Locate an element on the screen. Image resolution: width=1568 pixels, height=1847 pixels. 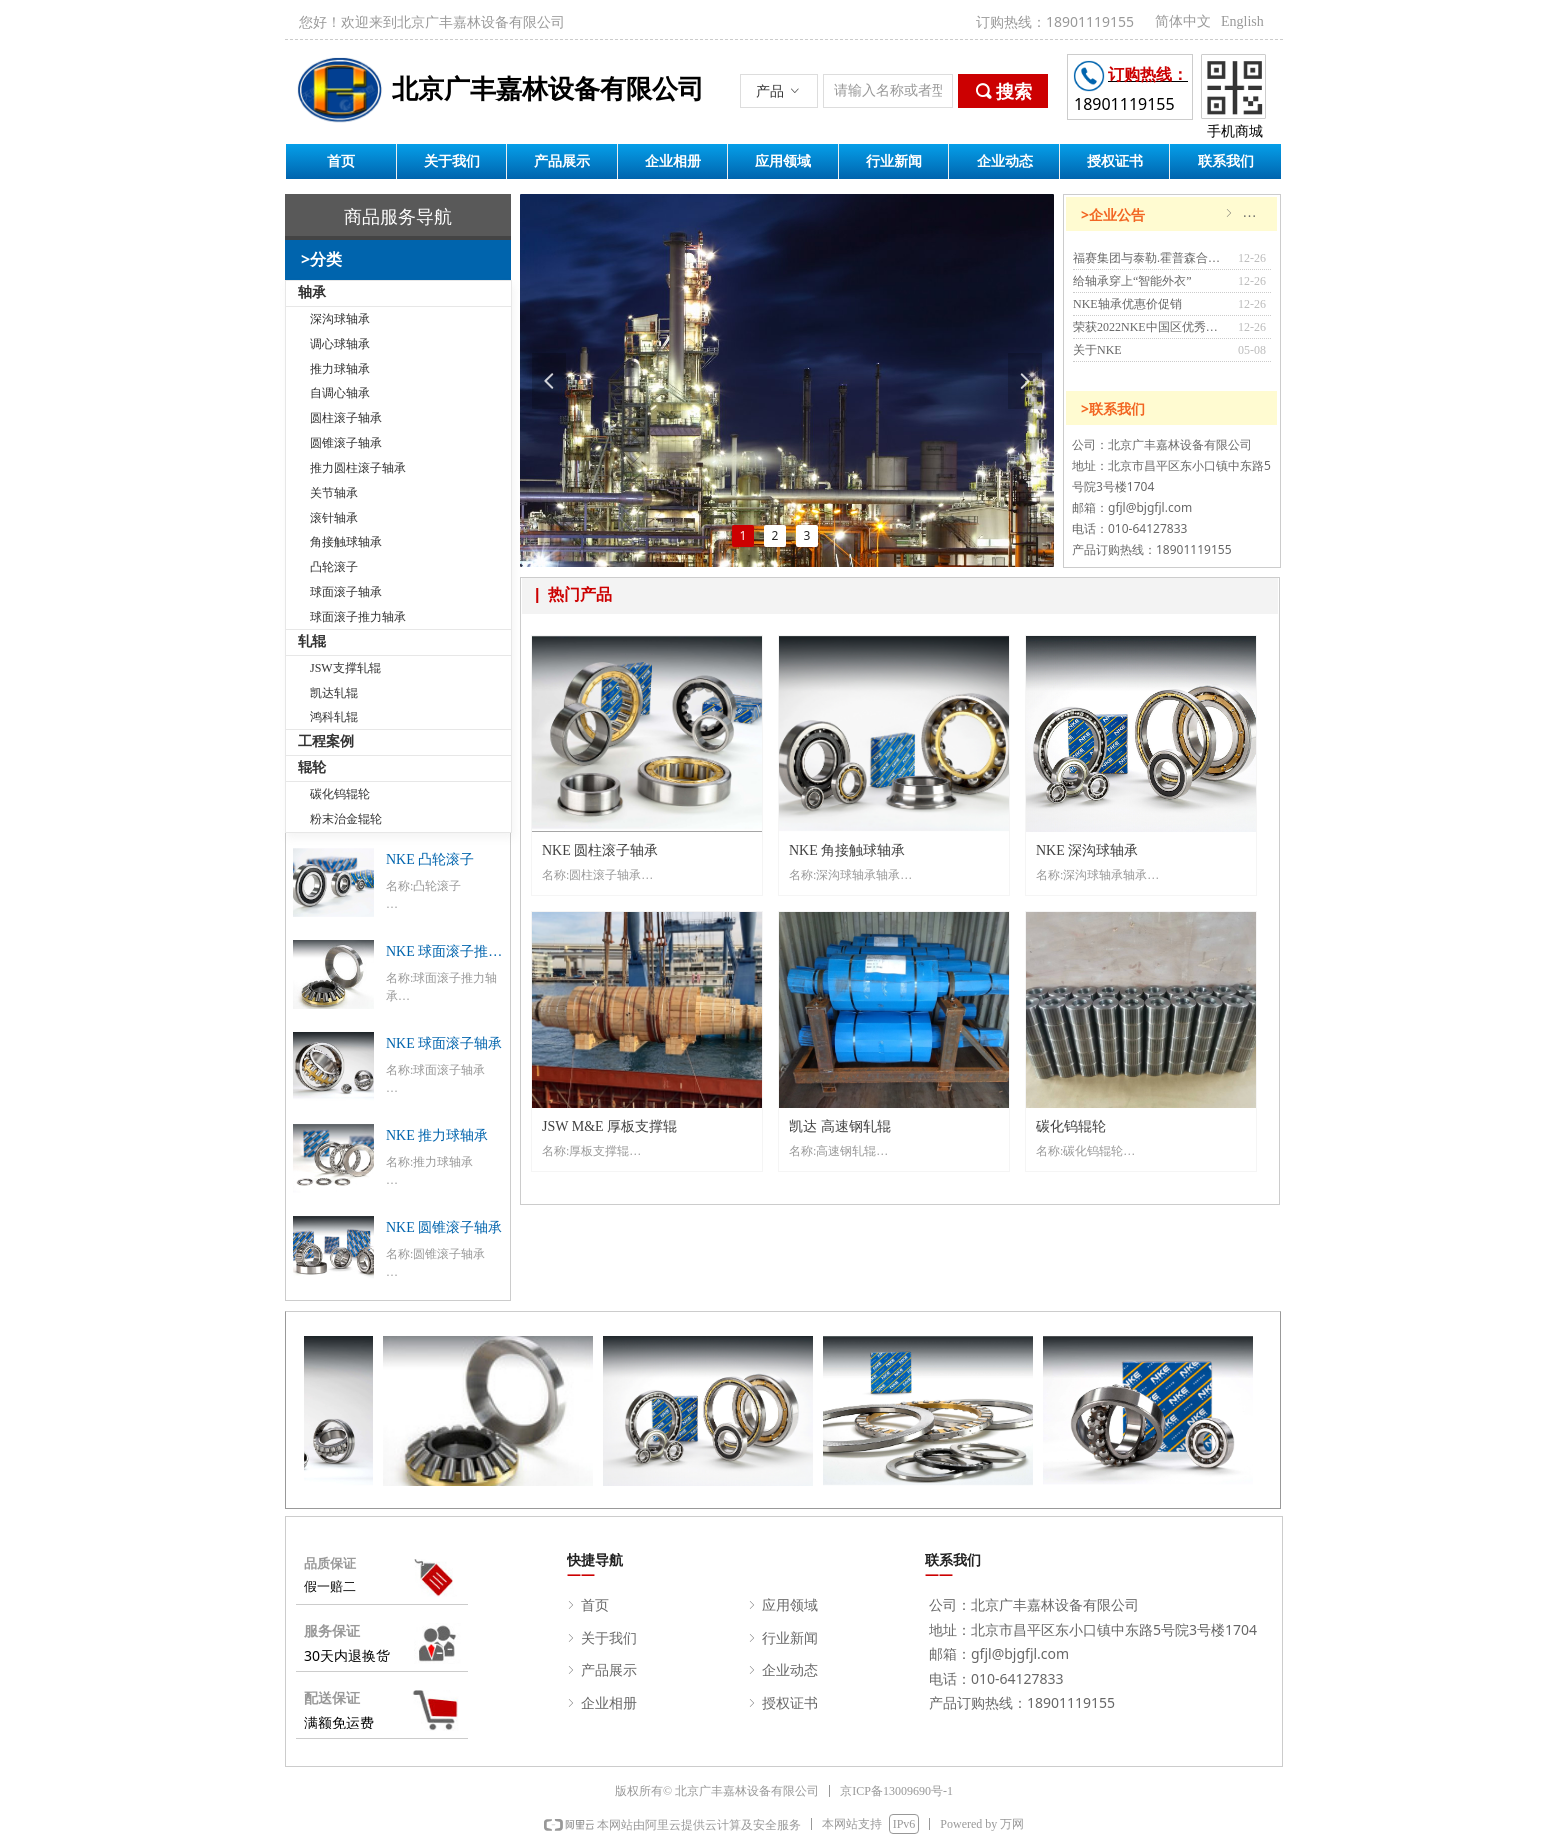
鸿科轧辊 is located at coordinates (334, 717).